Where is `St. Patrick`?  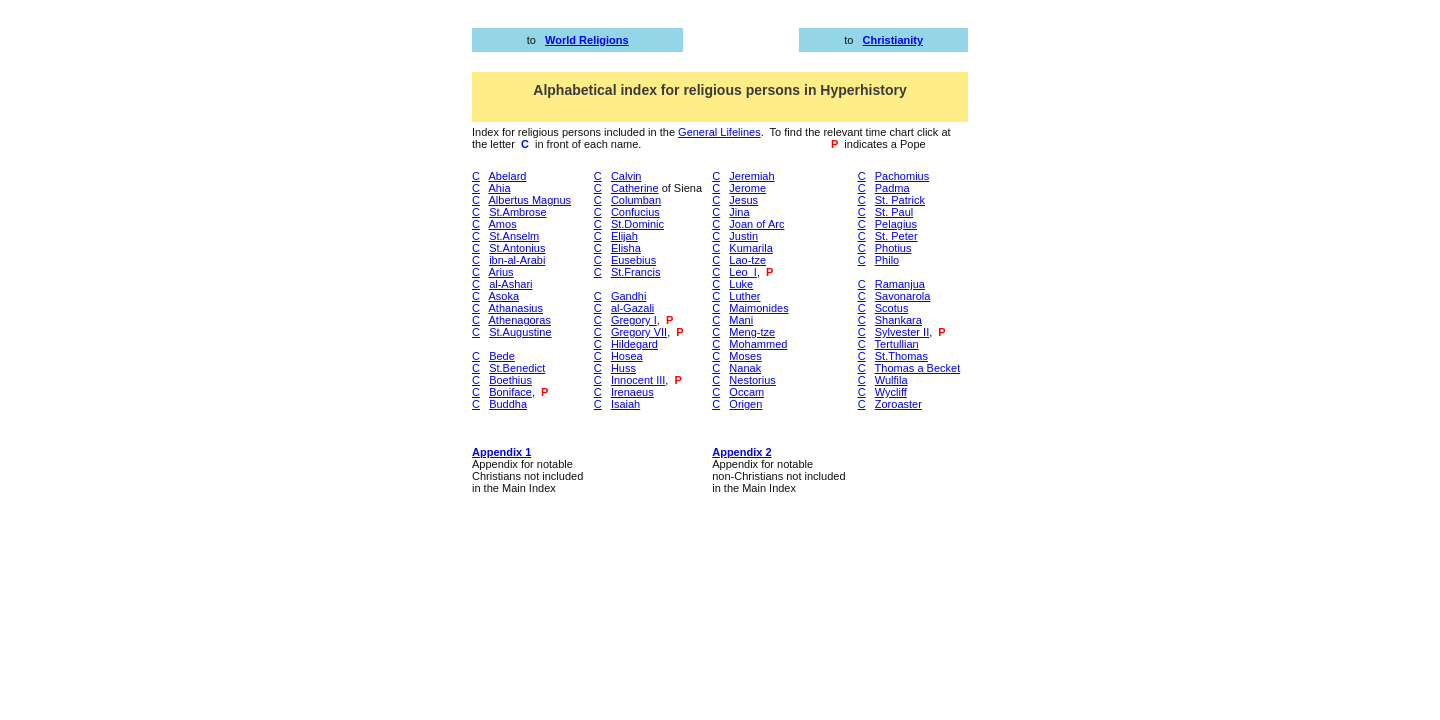
St. Patrick is located at coordinates (900, 200).